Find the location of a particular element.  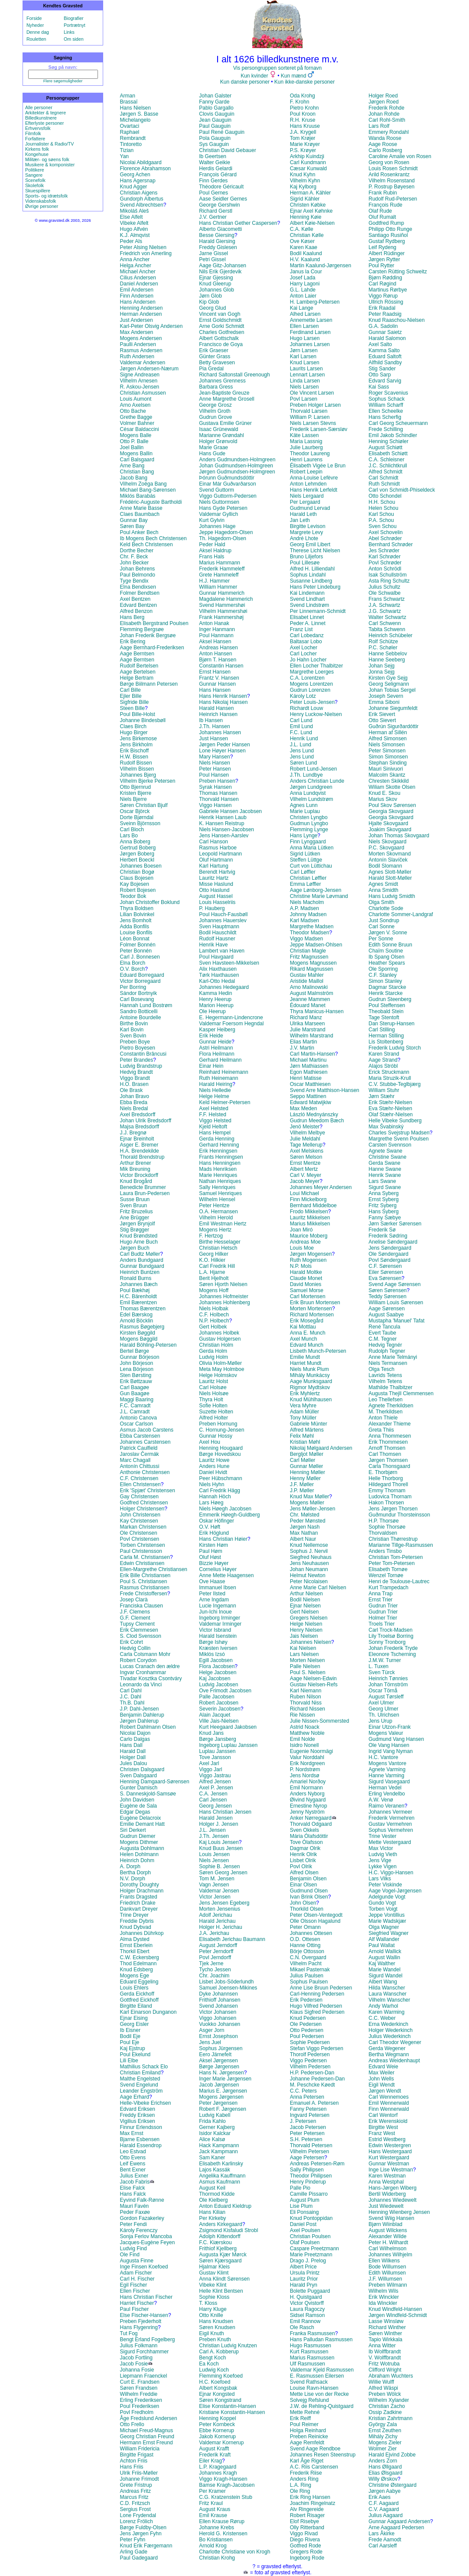

Ove Haase is located at coordinates (212, 1581).